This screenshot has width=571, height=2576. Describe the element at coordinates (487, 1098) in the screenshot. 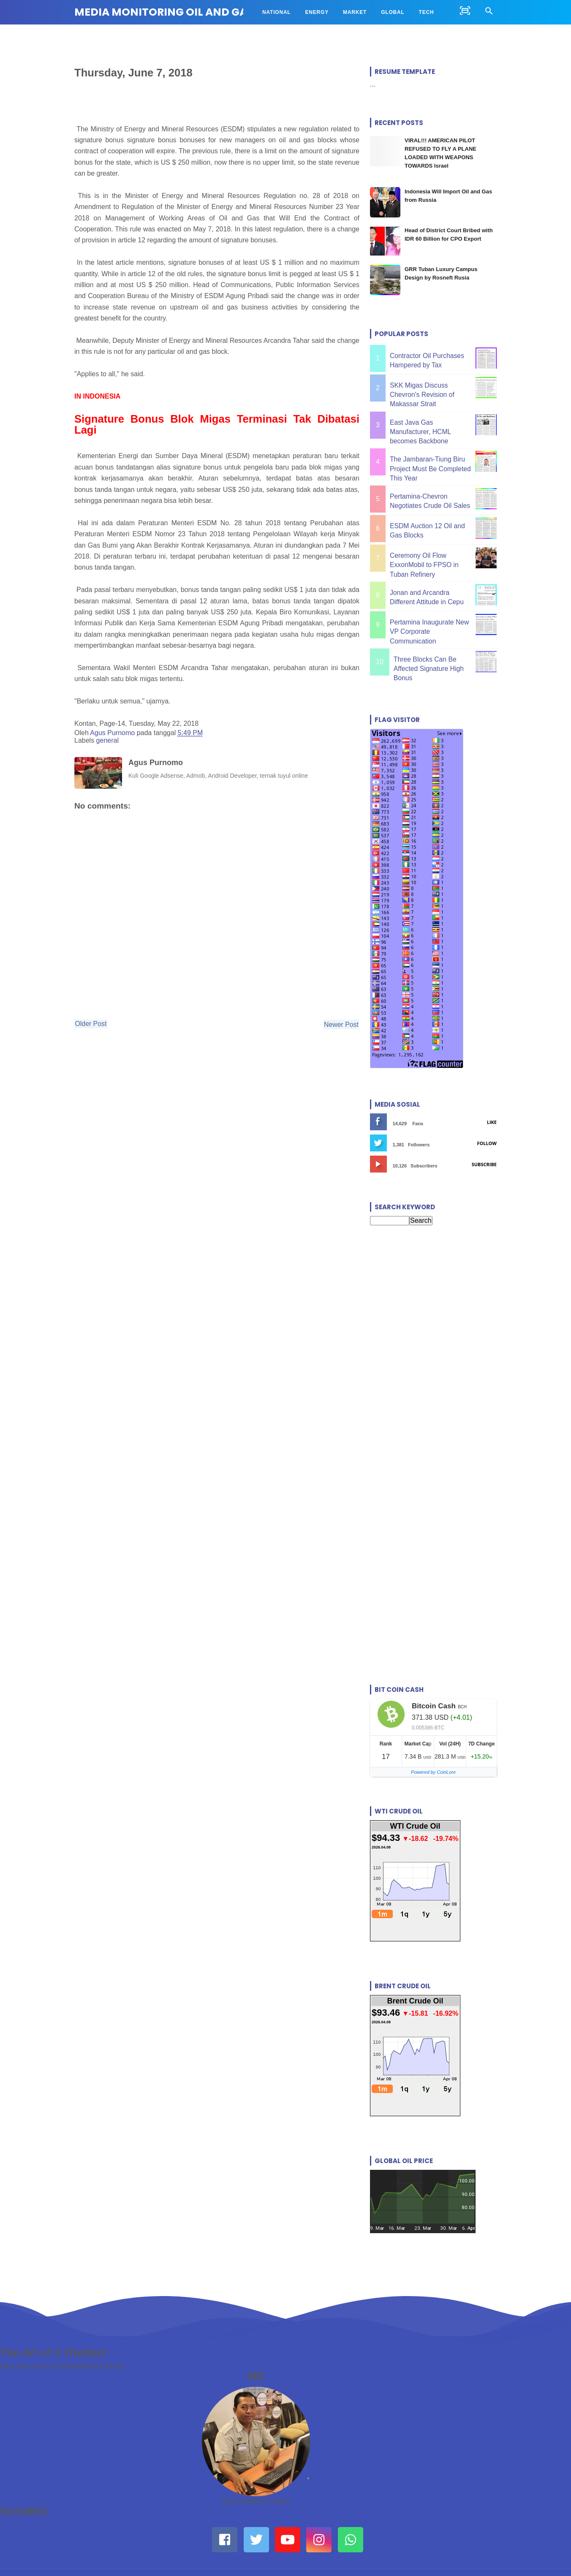

I see `Follow` at that location.